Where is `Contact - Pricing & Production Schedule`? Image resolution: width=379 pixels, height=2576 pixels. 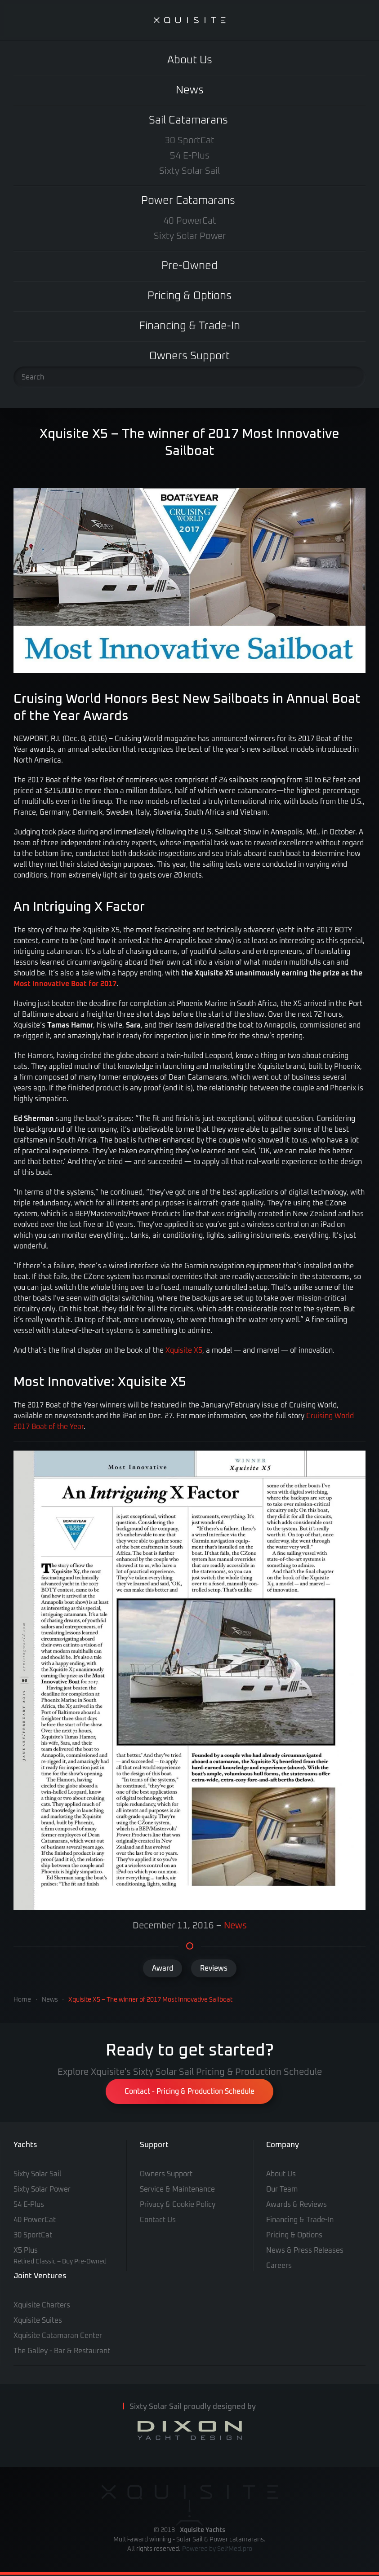
Contact - Pricing & Production Schedule is located at coordinates (189, 2091).